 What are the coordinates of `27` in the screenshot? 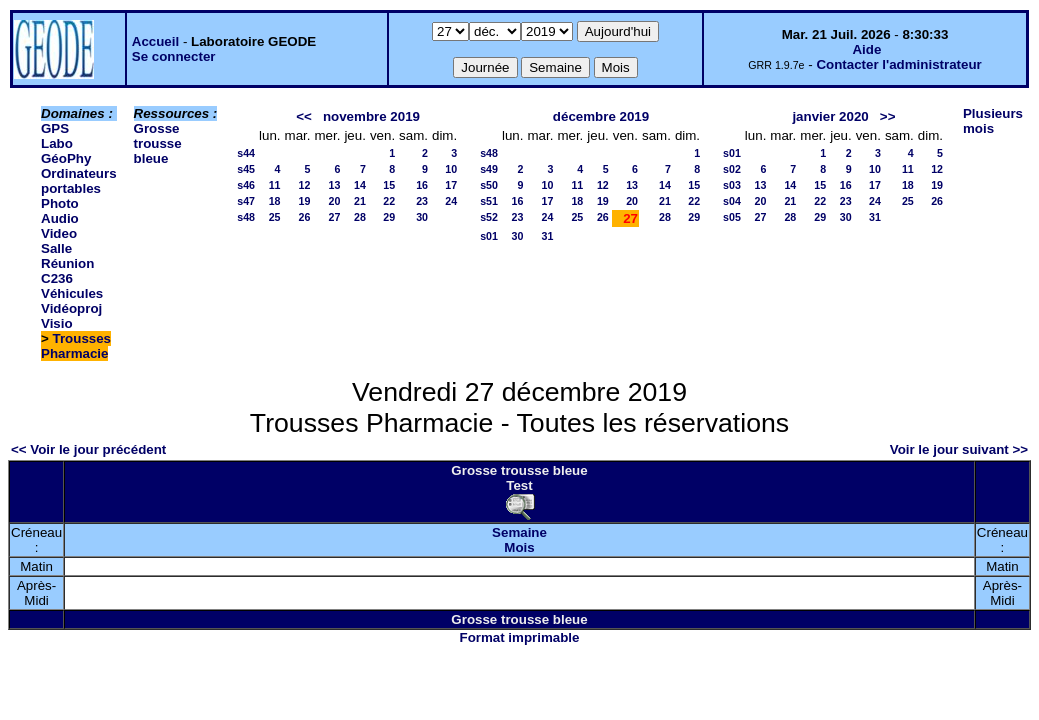 It's located at (335, 217).